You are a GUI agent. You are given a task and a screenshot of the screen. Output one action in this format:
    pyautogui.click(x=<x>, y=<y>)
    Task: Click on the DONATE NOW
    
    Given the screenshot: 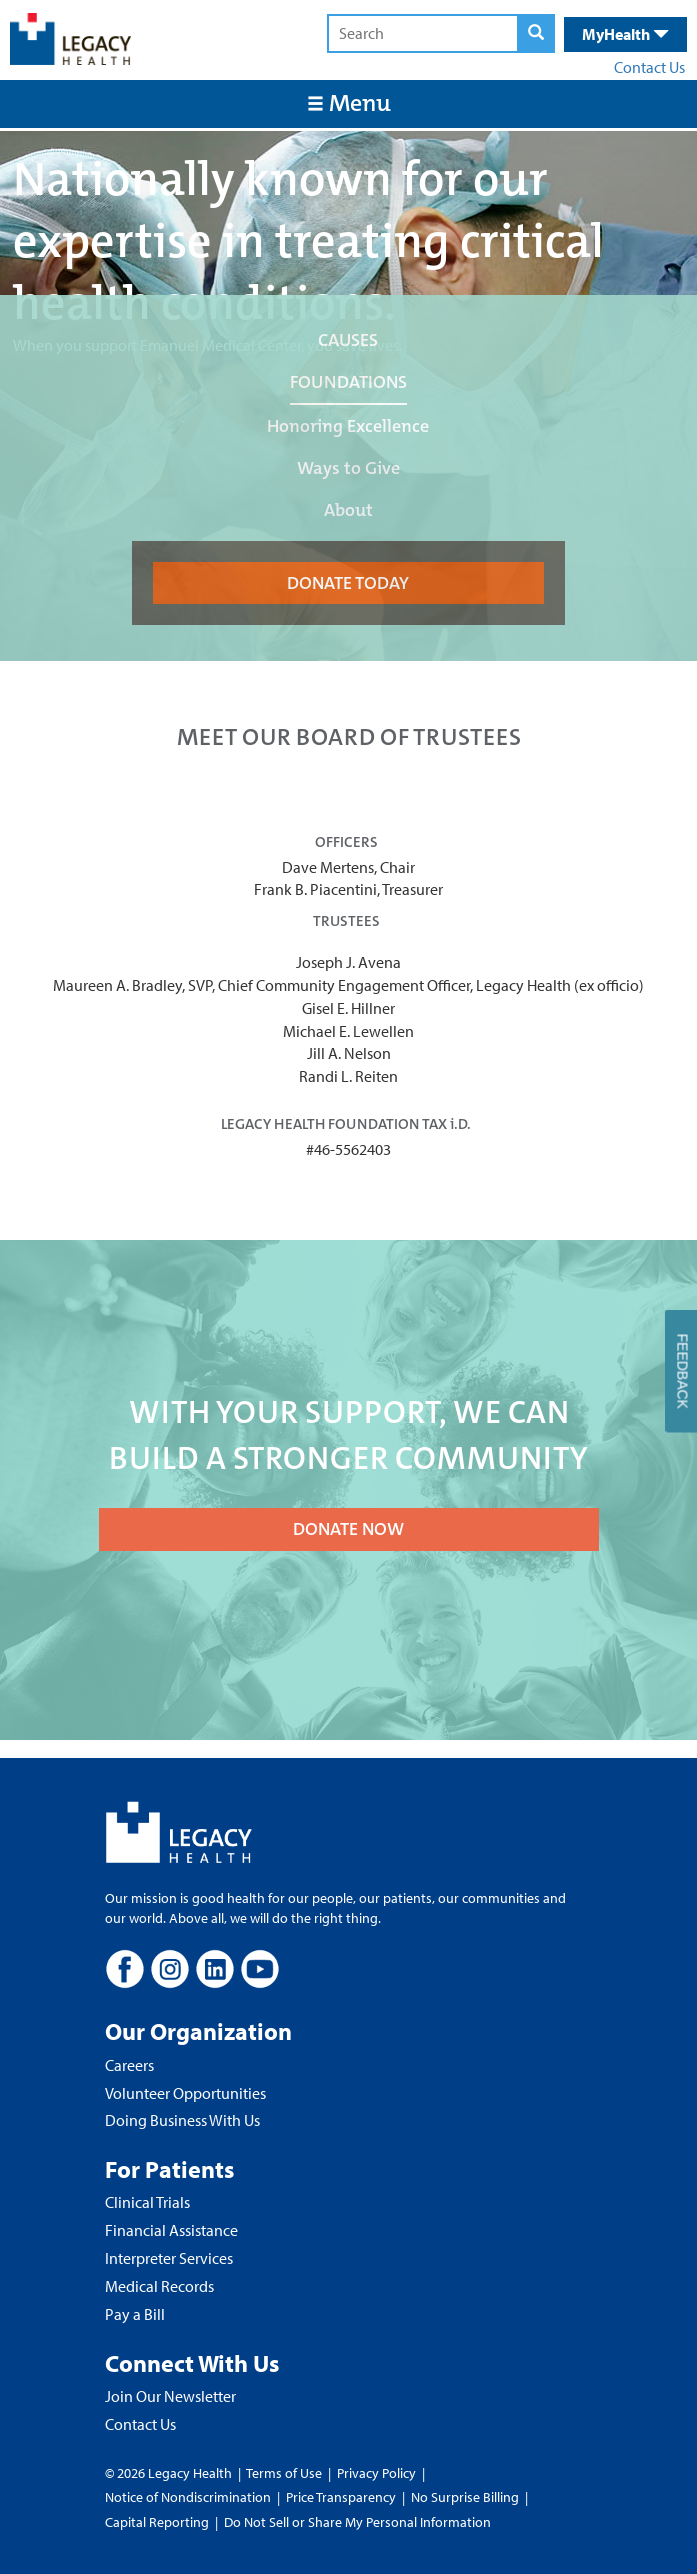 What is the action you would take?
    pyautogui.click(x=348, y=1529)
    